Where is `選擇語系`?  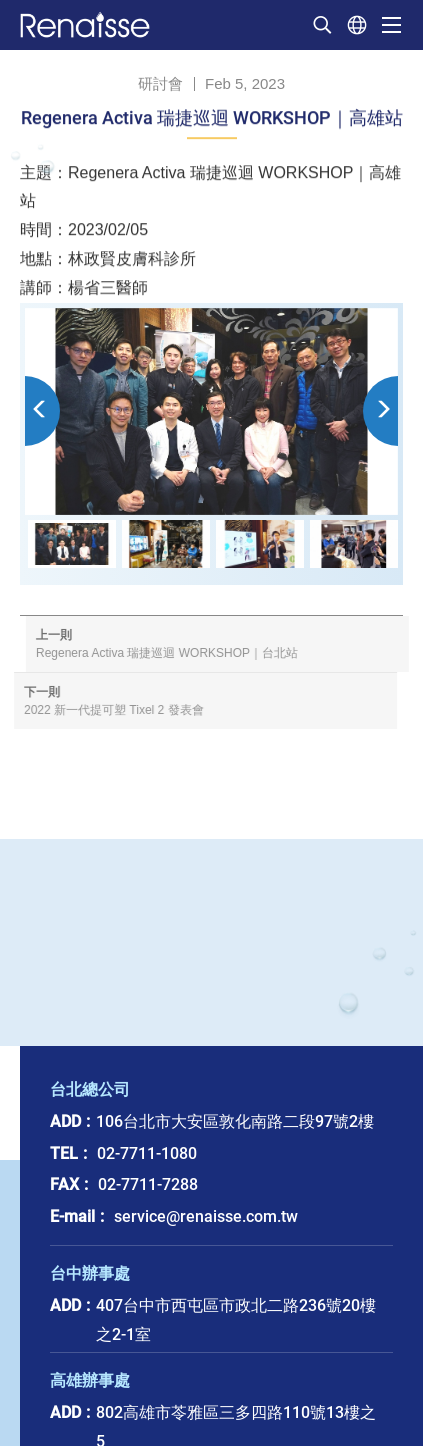
選擇語系 is located at coordinates (357, 25).